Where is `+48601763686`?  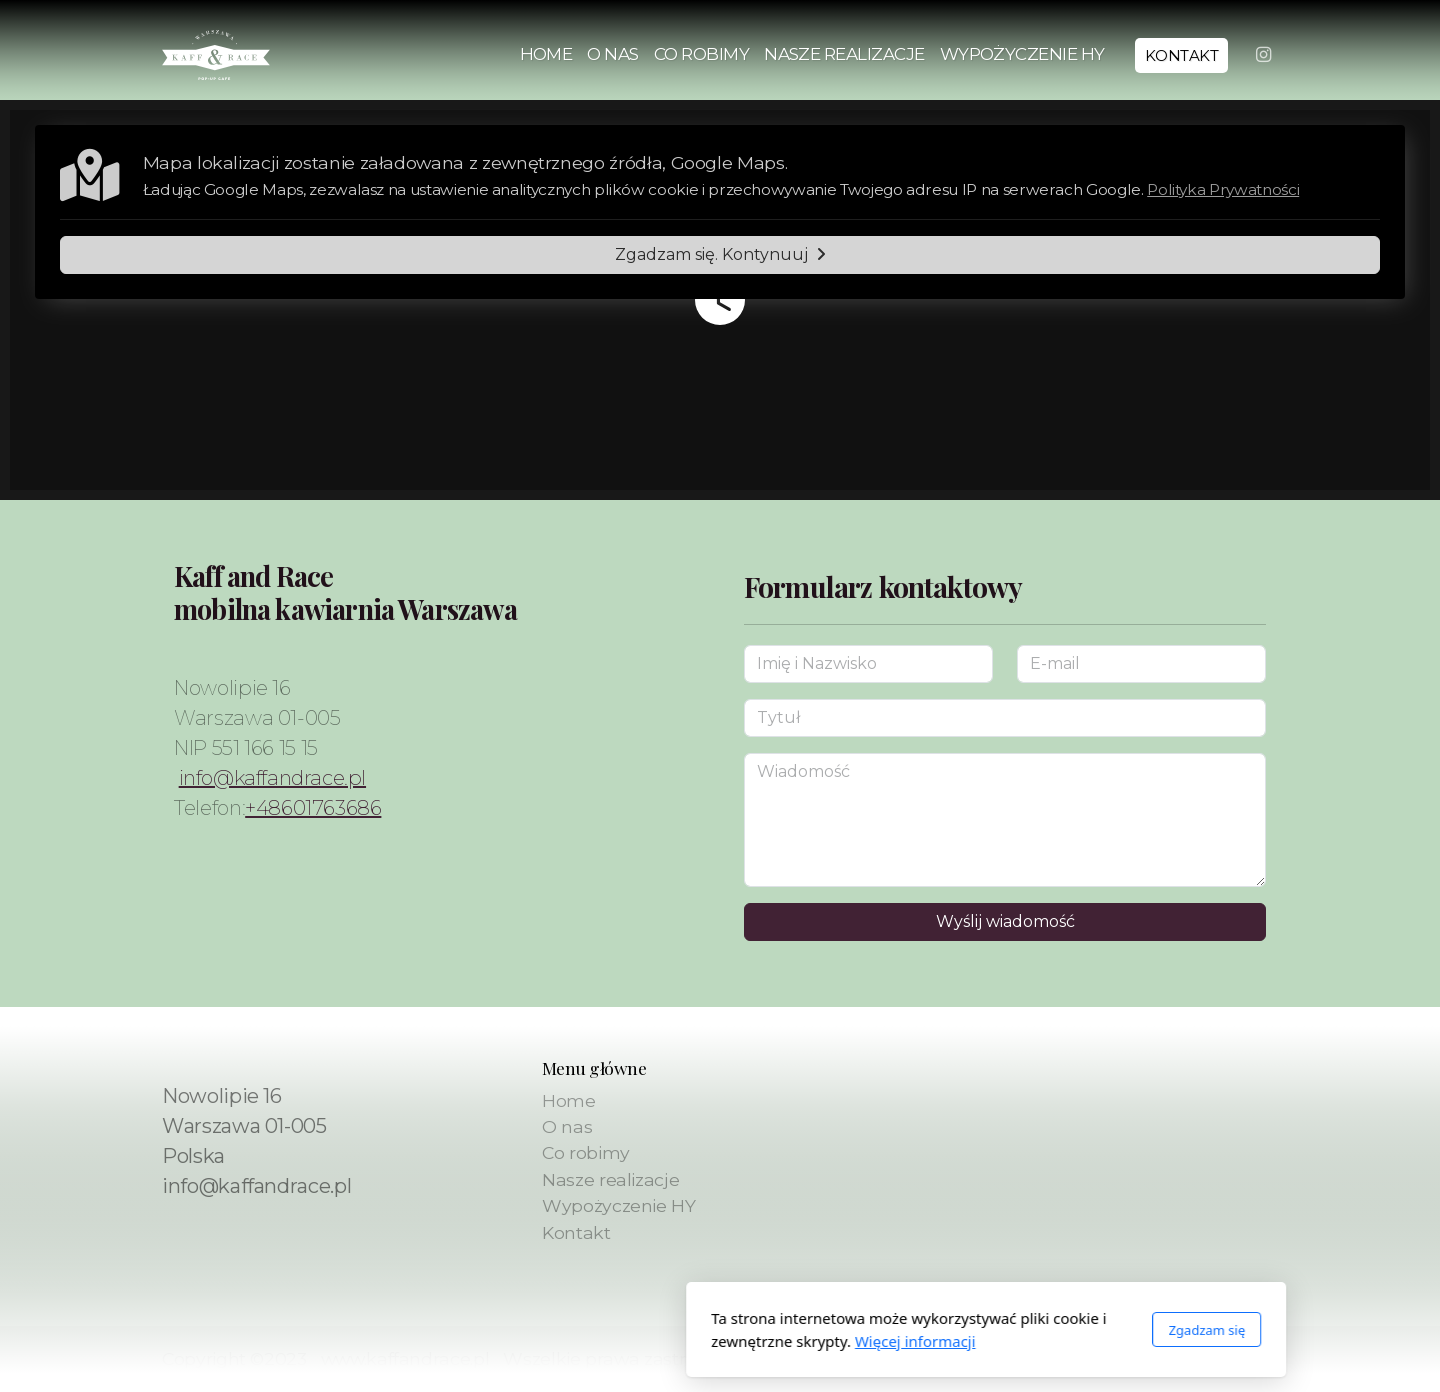
+48601763686 is located at coordinates (313, 808).